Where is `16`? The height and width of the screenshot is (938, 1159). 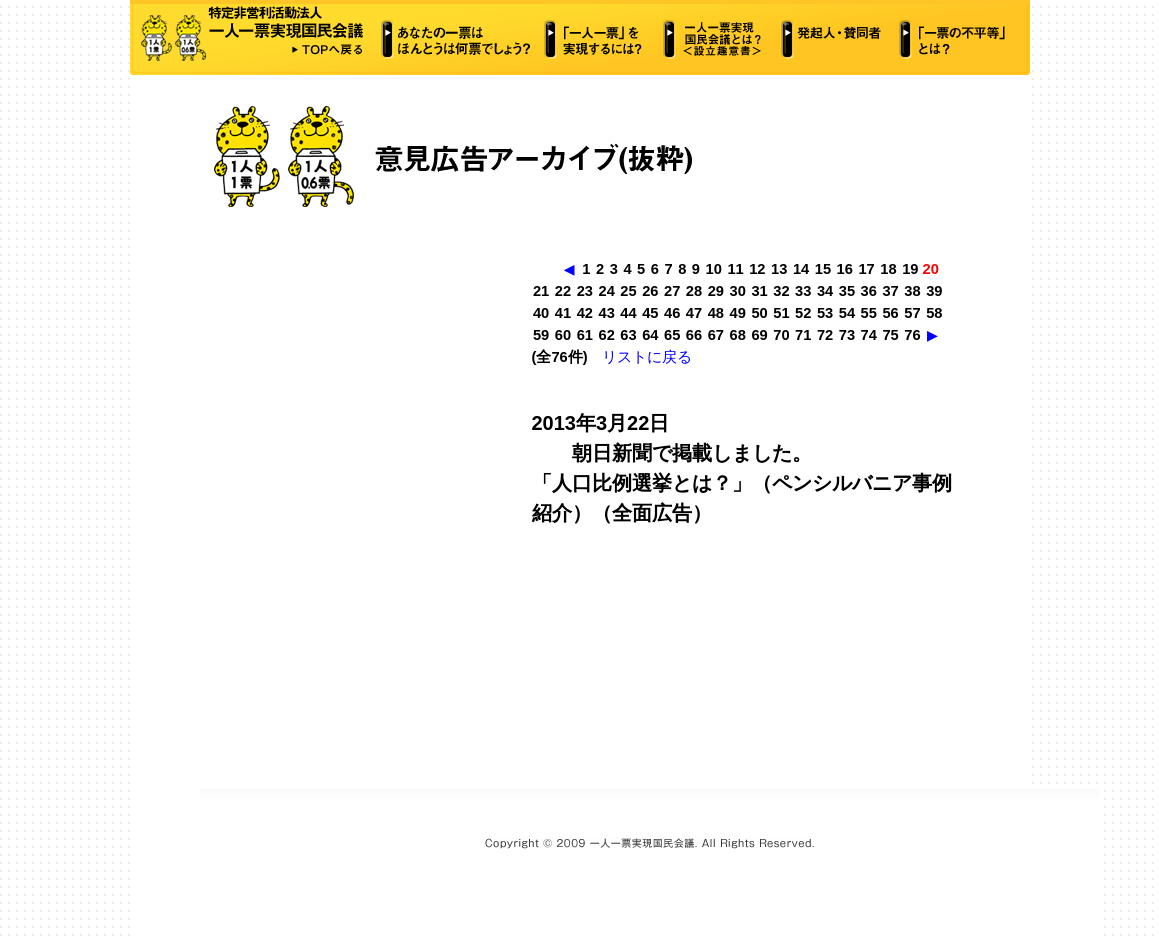 16 is located at coordinates (845, 269).